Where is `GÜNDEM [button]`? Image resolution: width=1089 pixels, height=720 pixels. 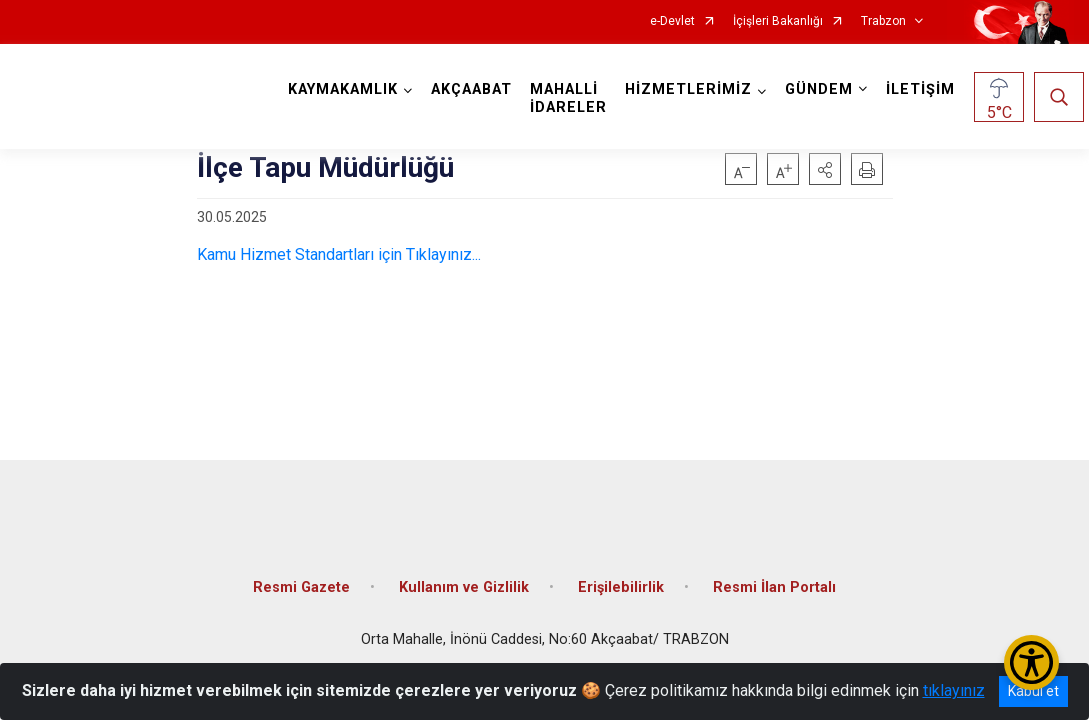
GÜNDEM [button] is located at coordinates (824, 89).